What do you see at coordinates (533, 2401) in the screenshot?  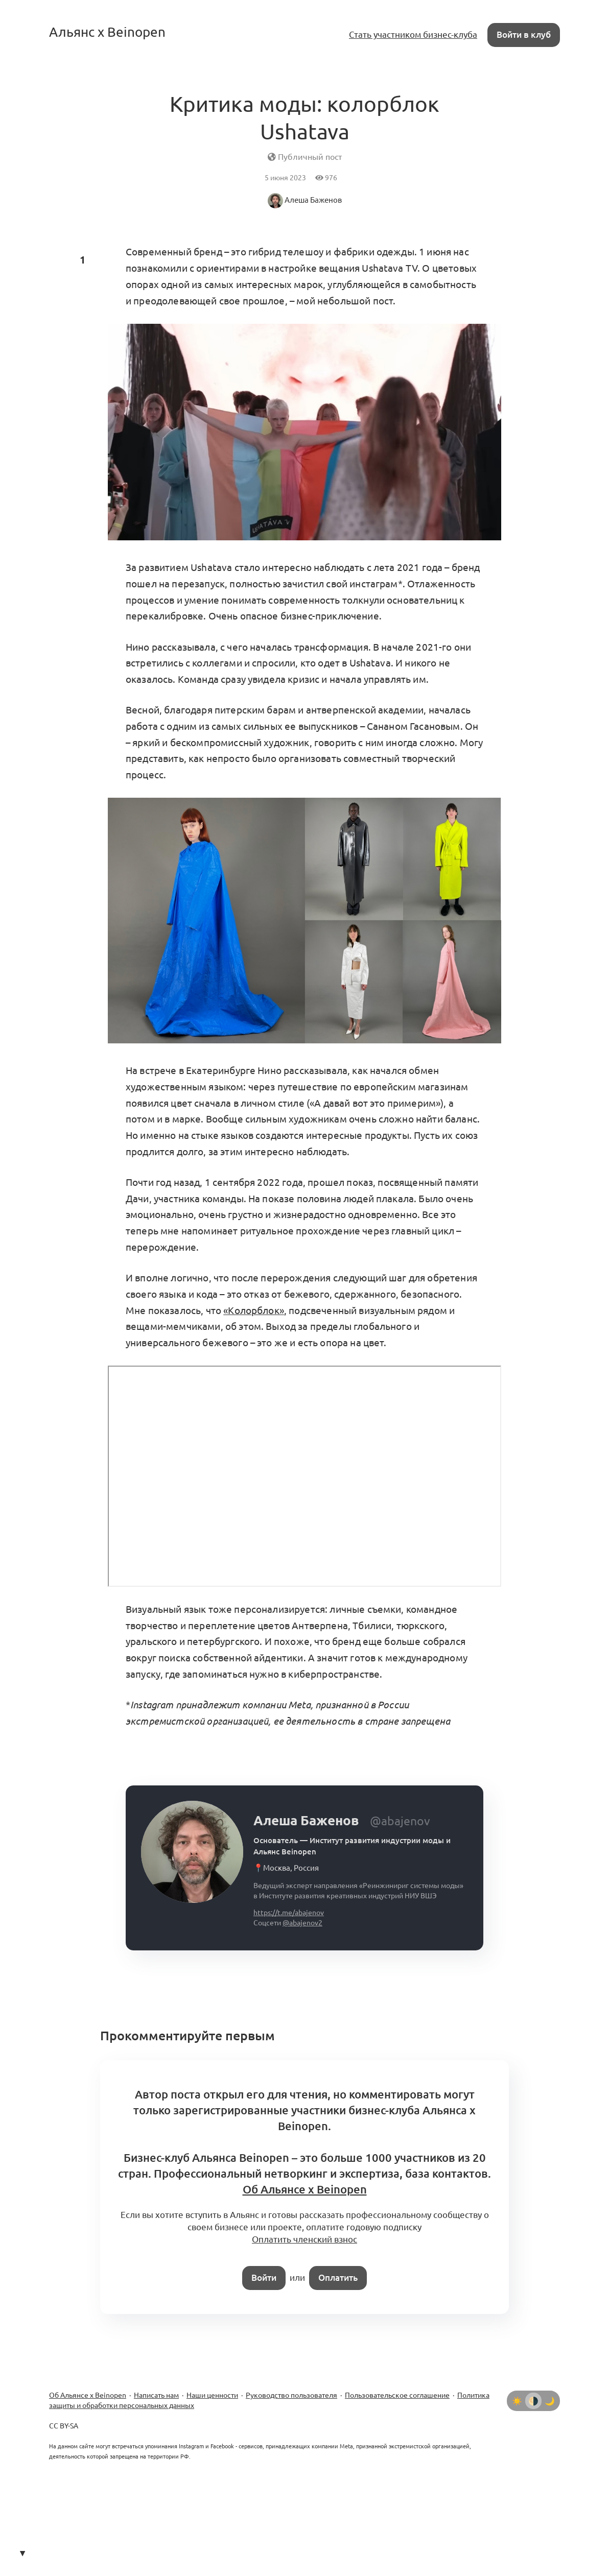 I see `[Автоматически определять тему]` at bounding box center [533, 2401].